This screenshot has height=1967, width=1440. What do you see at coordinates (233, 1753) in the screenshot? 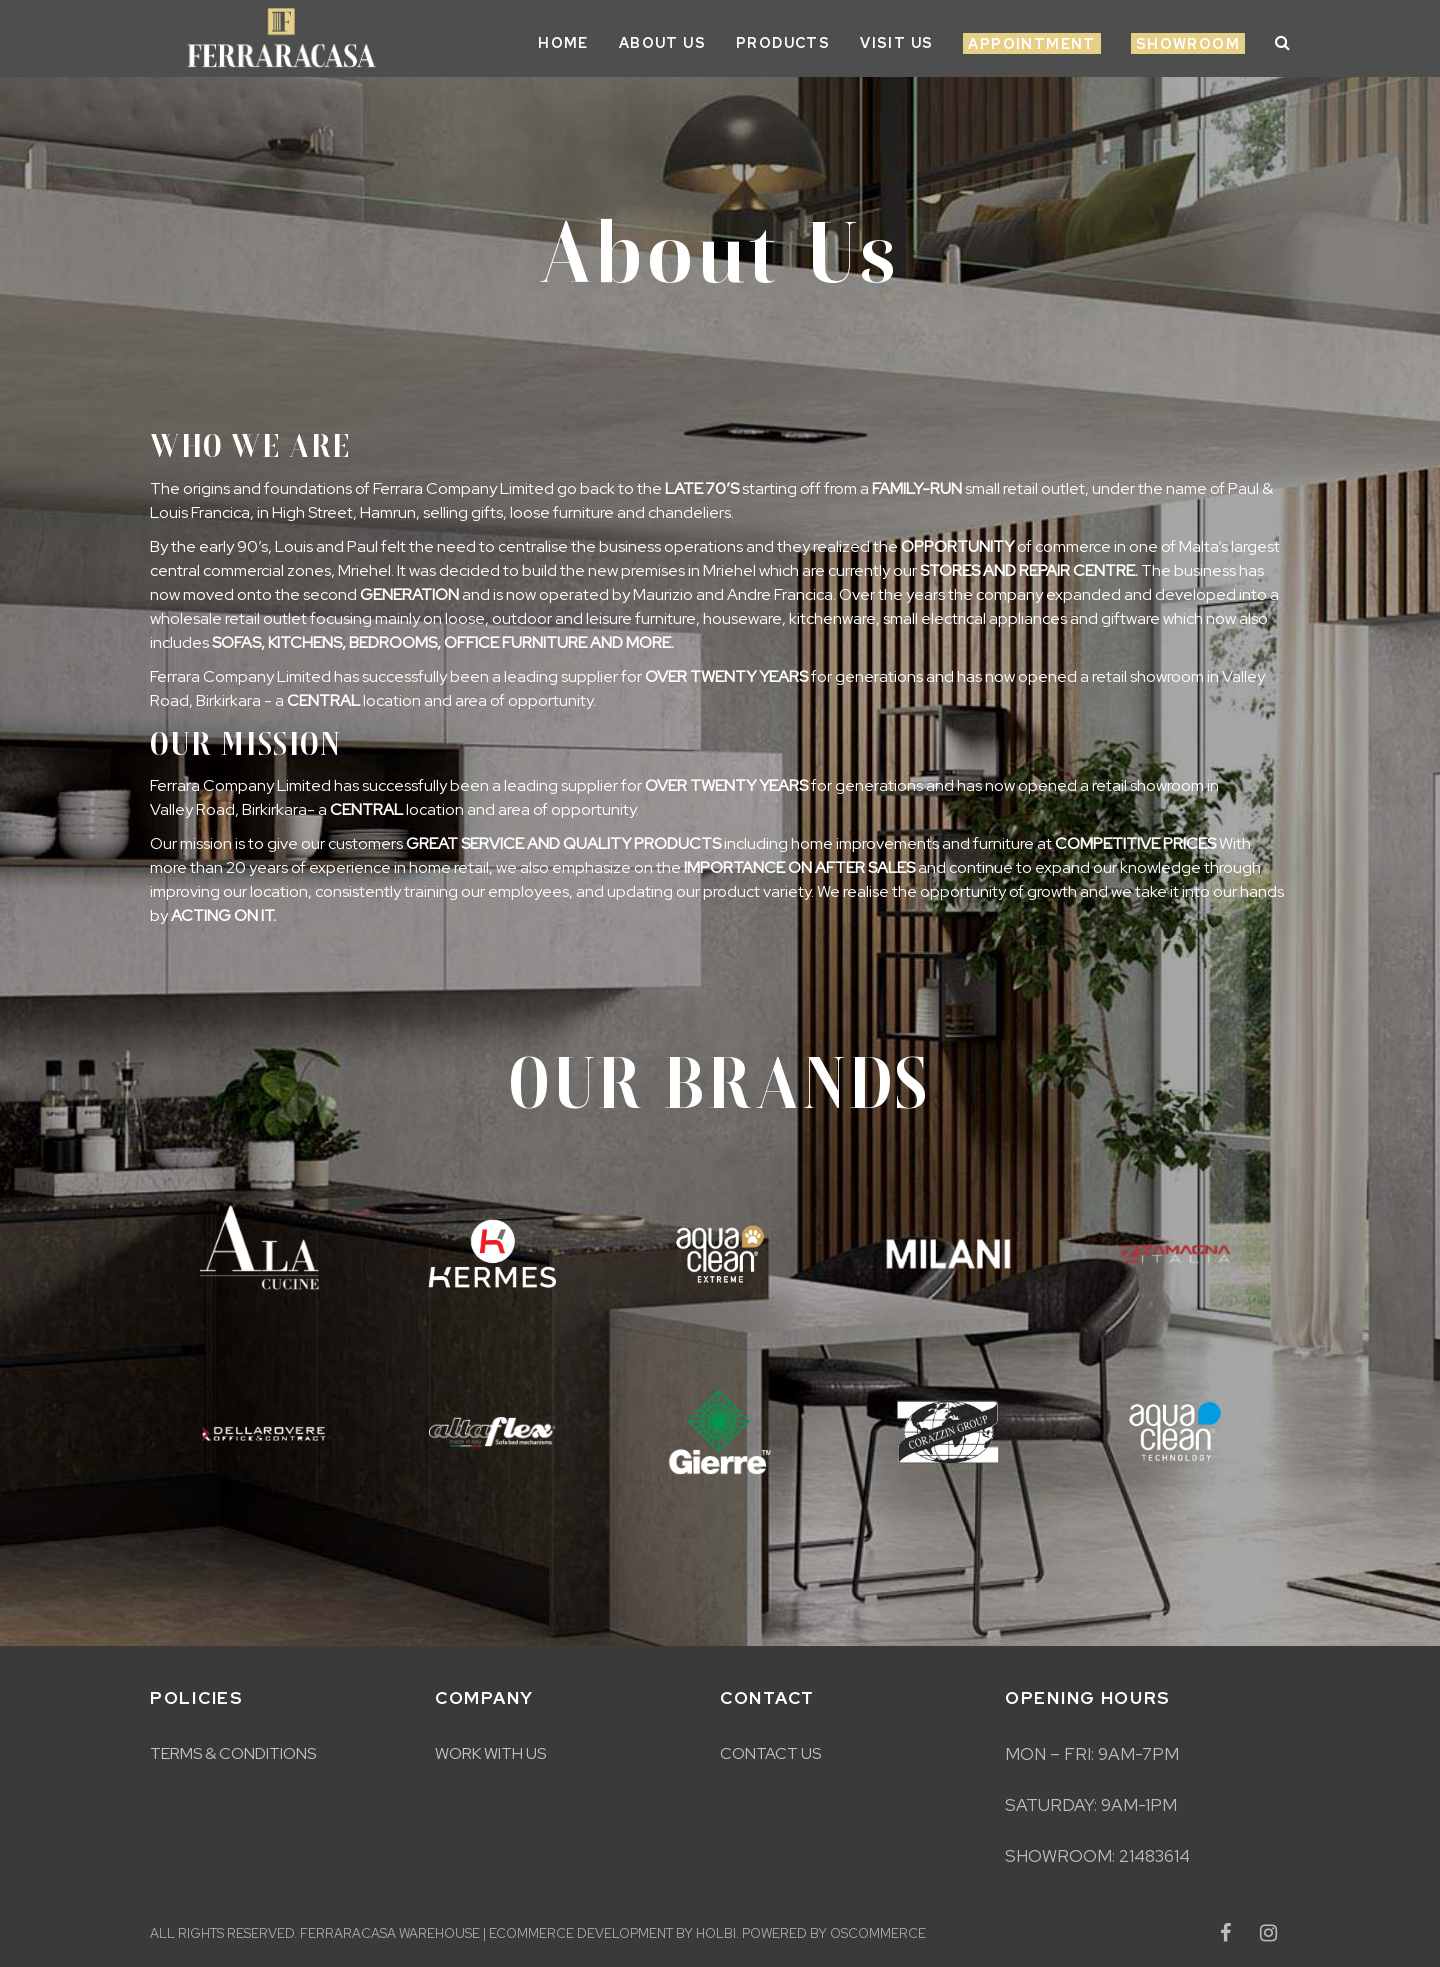
I see `Terms & Conditions` at bounding box center [233, 1753].